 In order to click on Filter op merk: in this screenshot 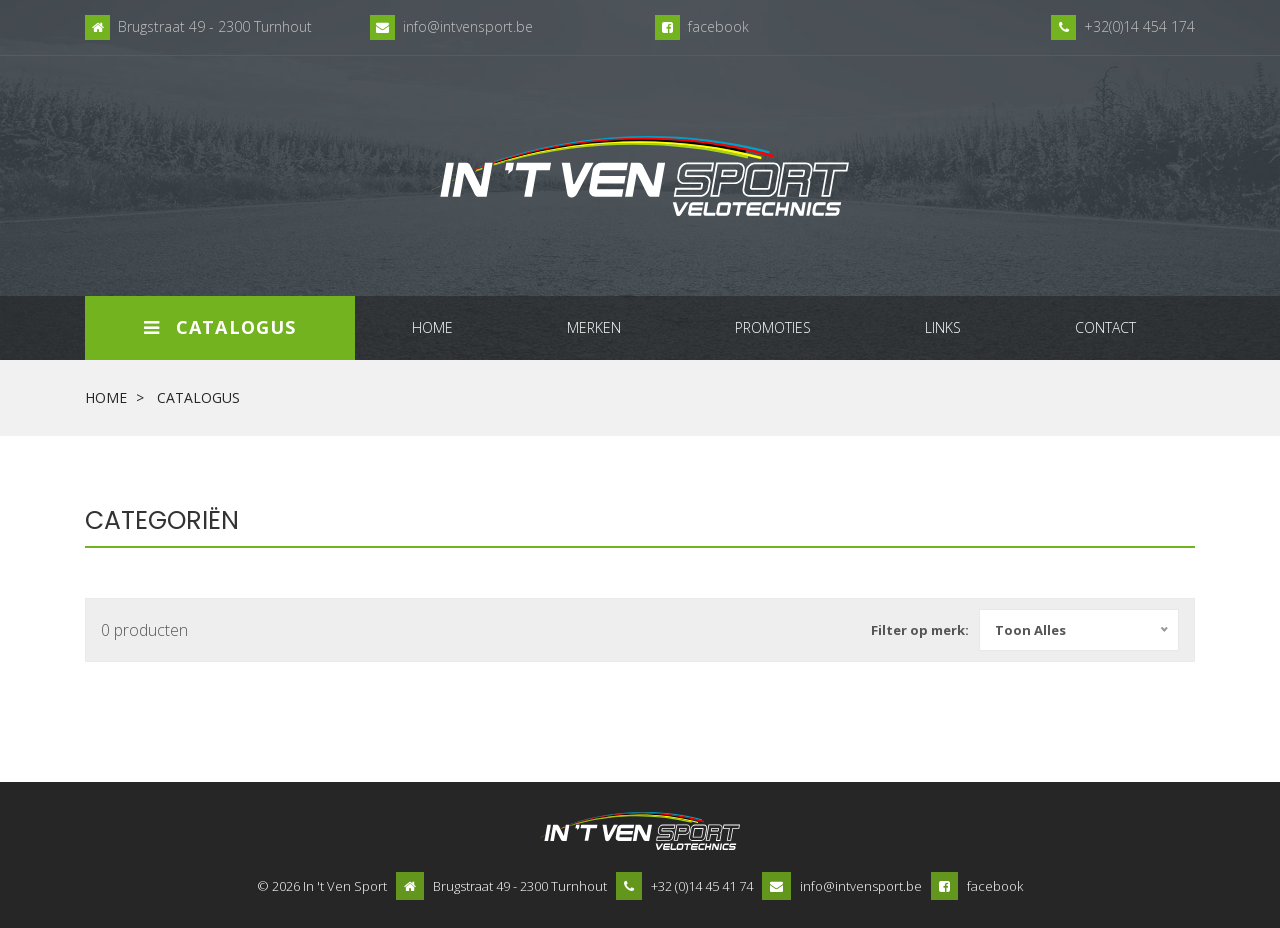, I will do `click(920, 630)`.